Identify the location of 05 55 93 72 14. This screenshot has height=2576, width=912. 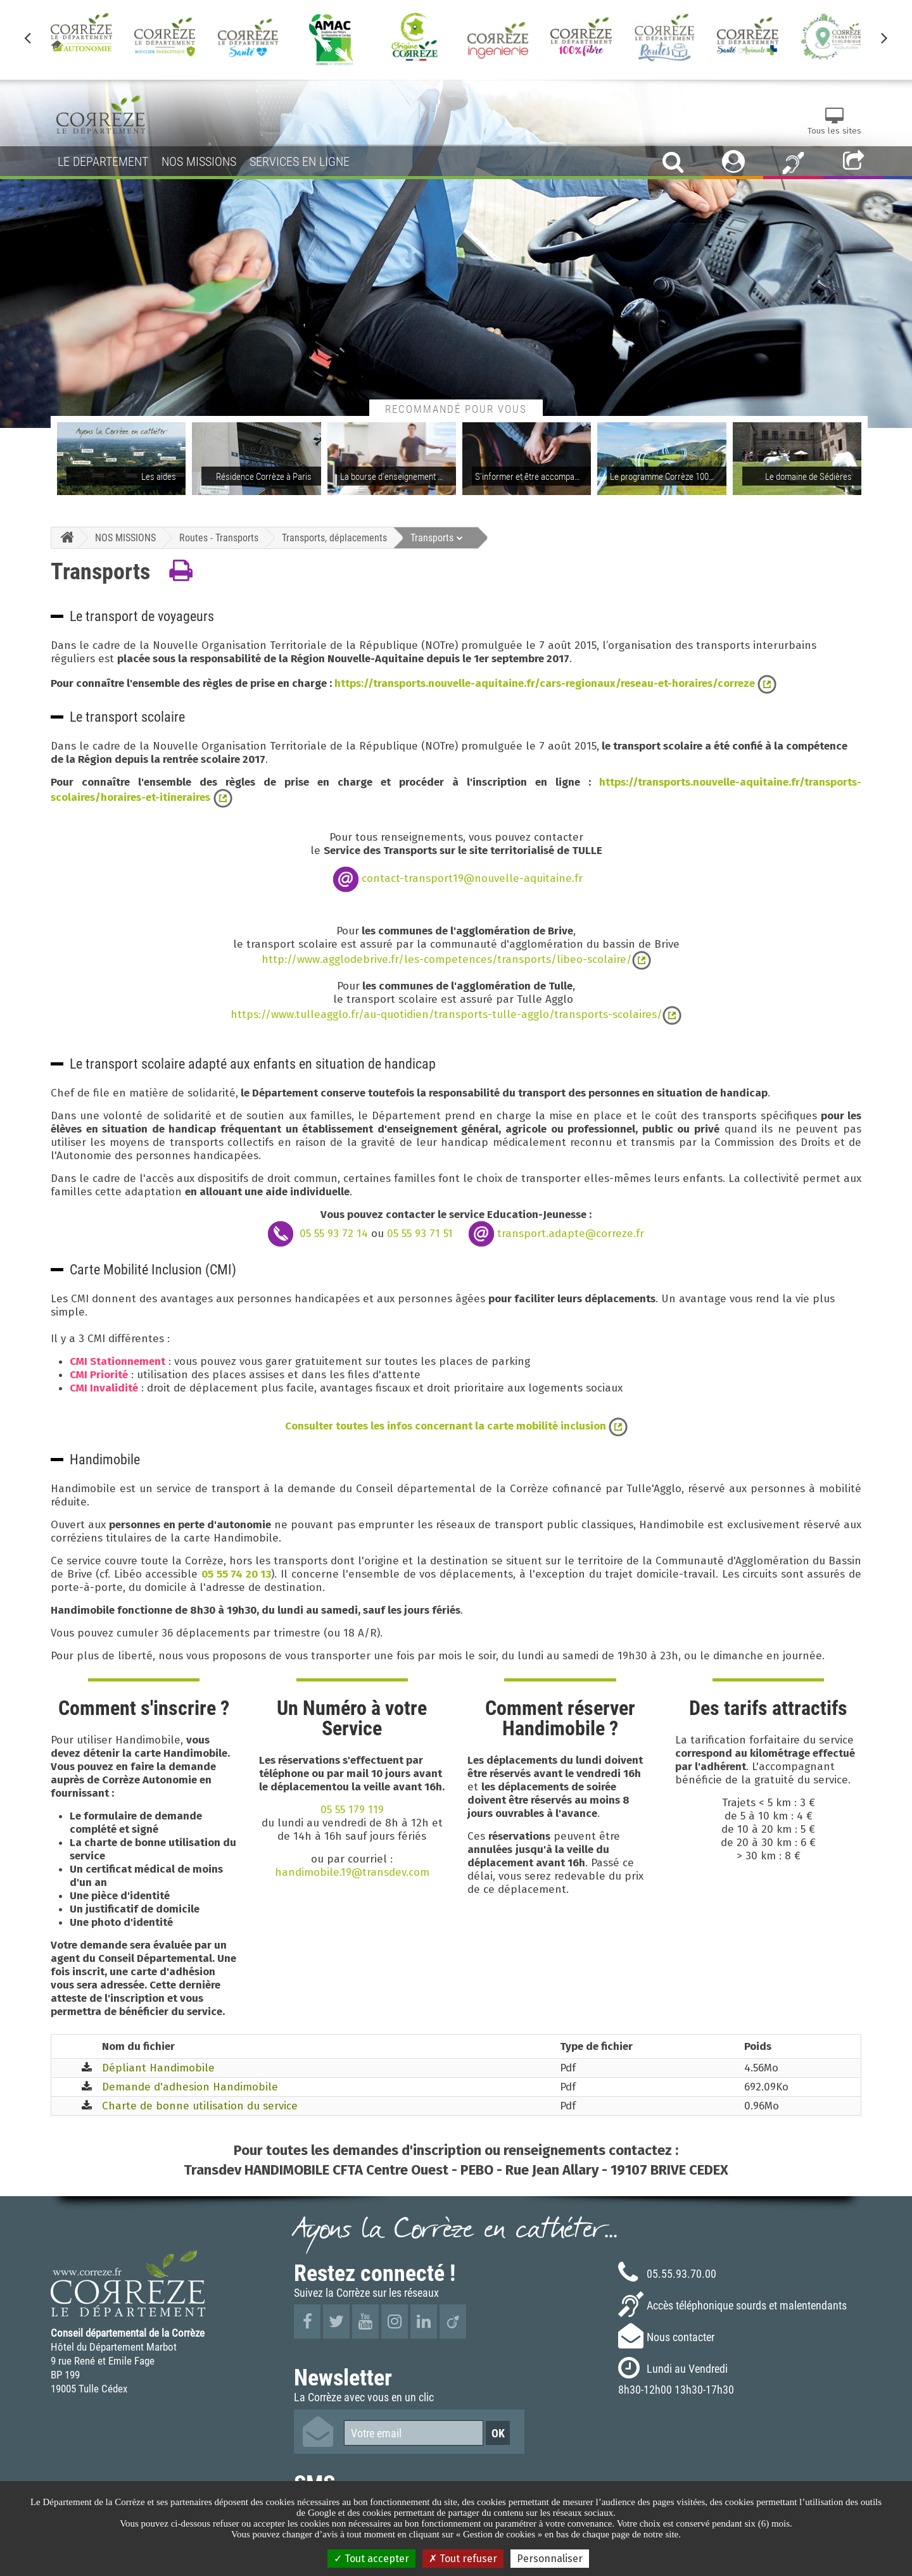
(334, 1233).